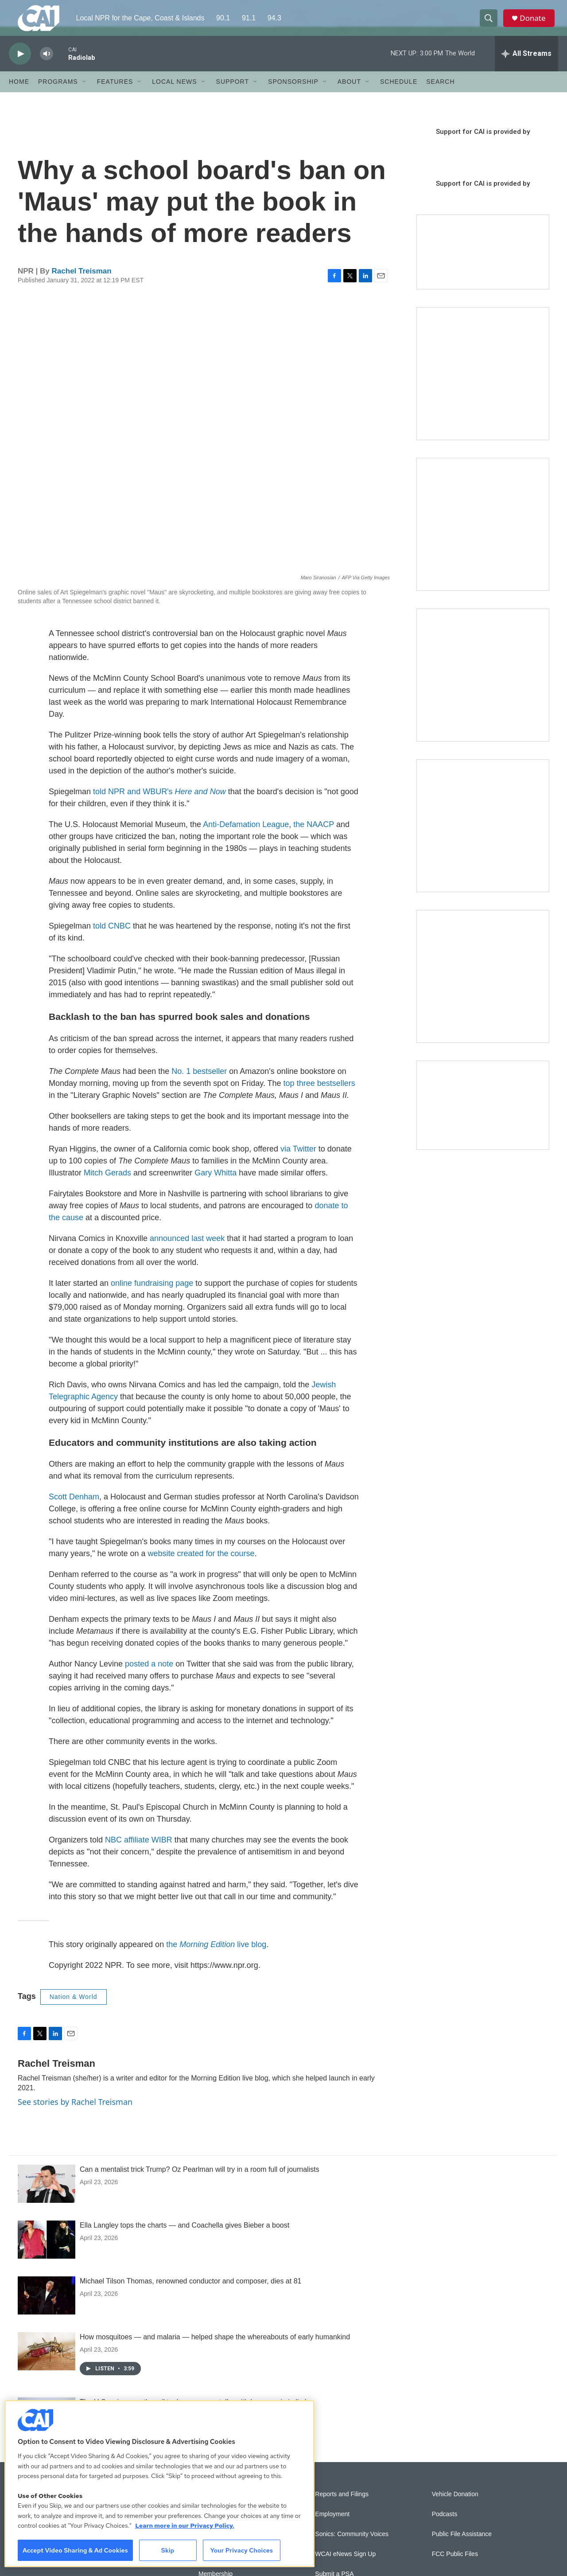 This screenshot has height=2576, width=567. Describe the element at coordinates (462, 2544) in the screenshot. I see `Public File Assistance` at that location.